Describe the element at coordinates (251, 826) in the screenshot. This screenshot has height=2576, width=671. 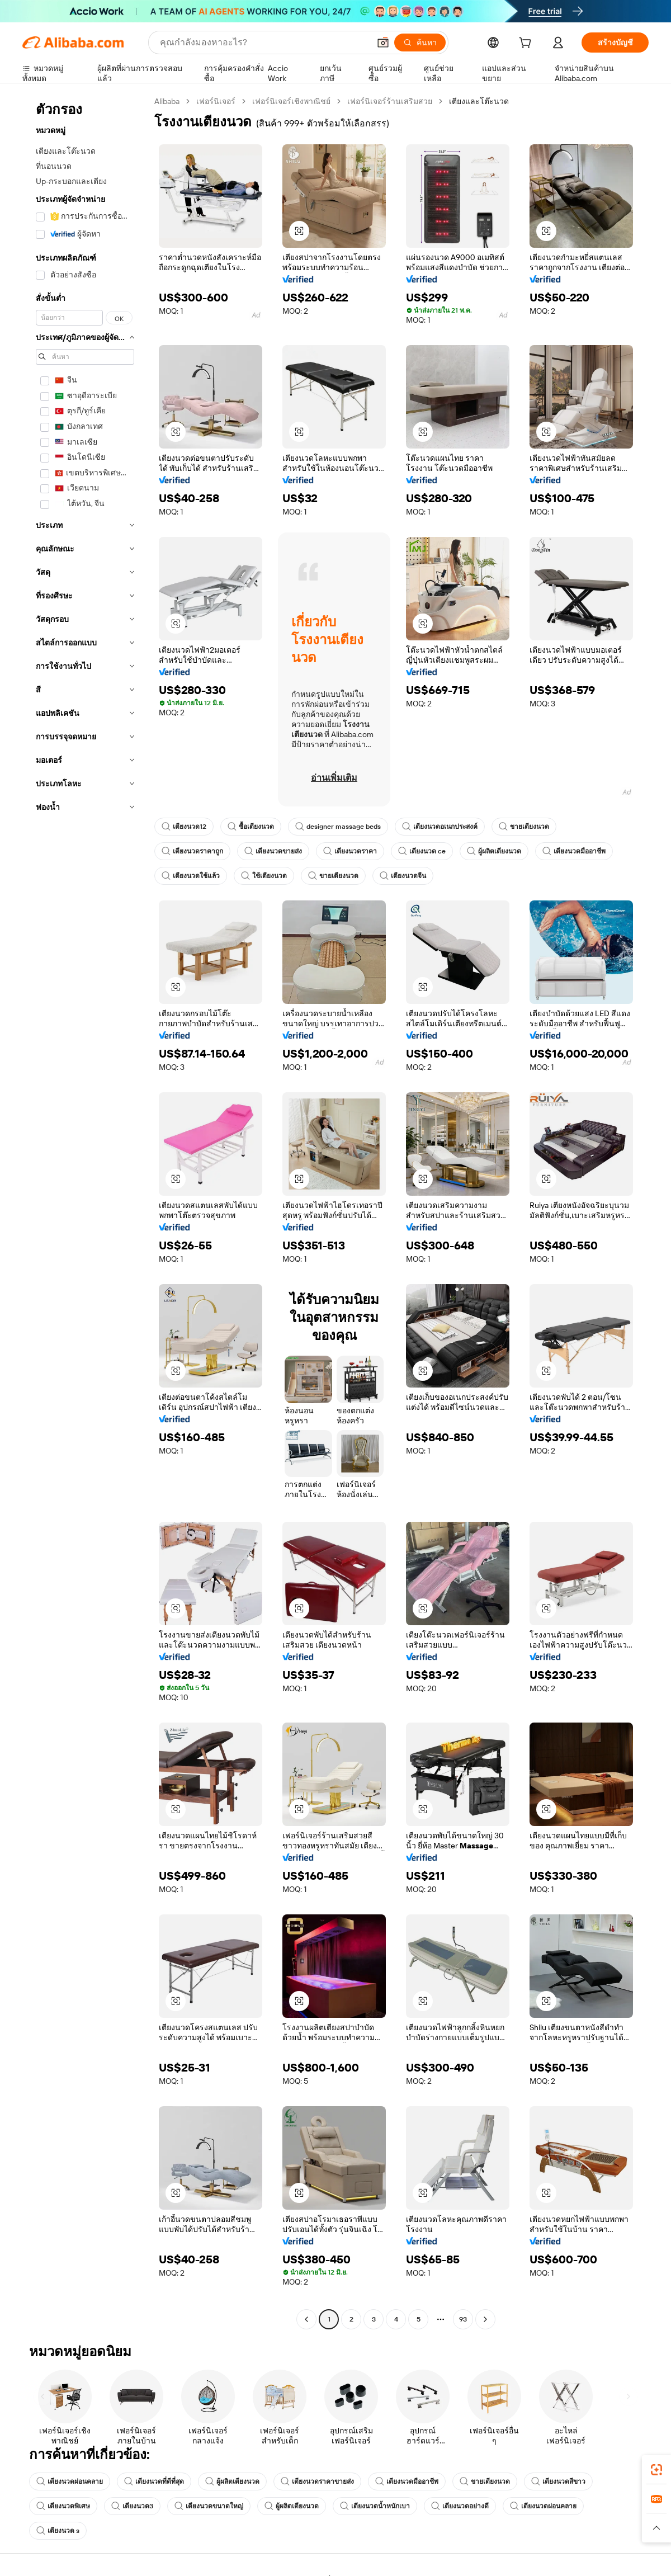
I see `ซื้อเตียงนวด` at that location.